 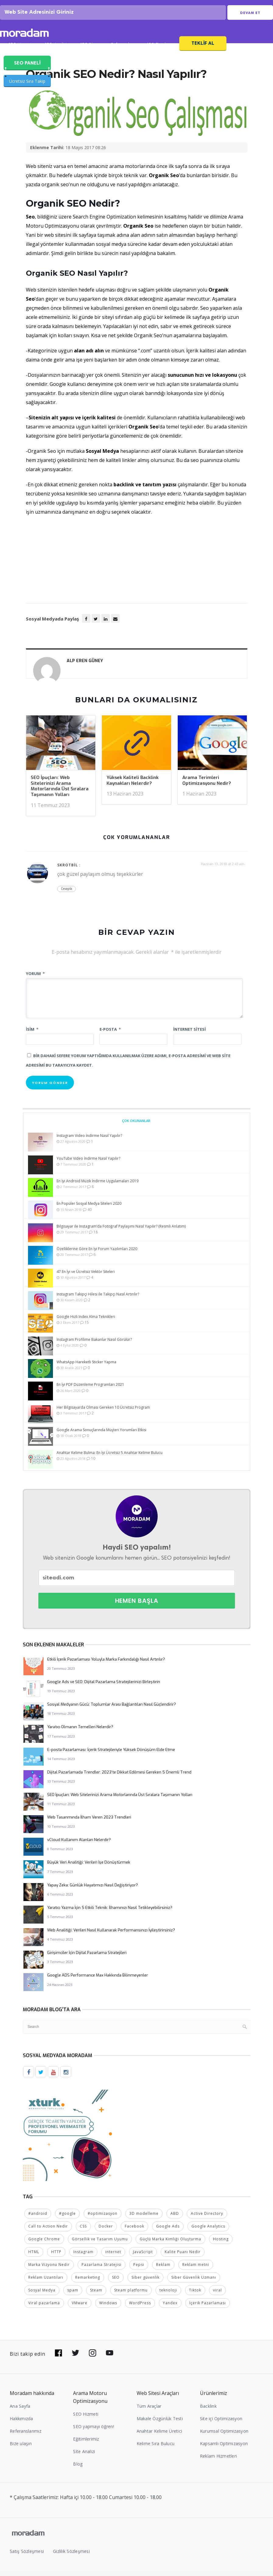 I want to click on Anahtar Kelime Üretici, so click(x=159, y=2436).